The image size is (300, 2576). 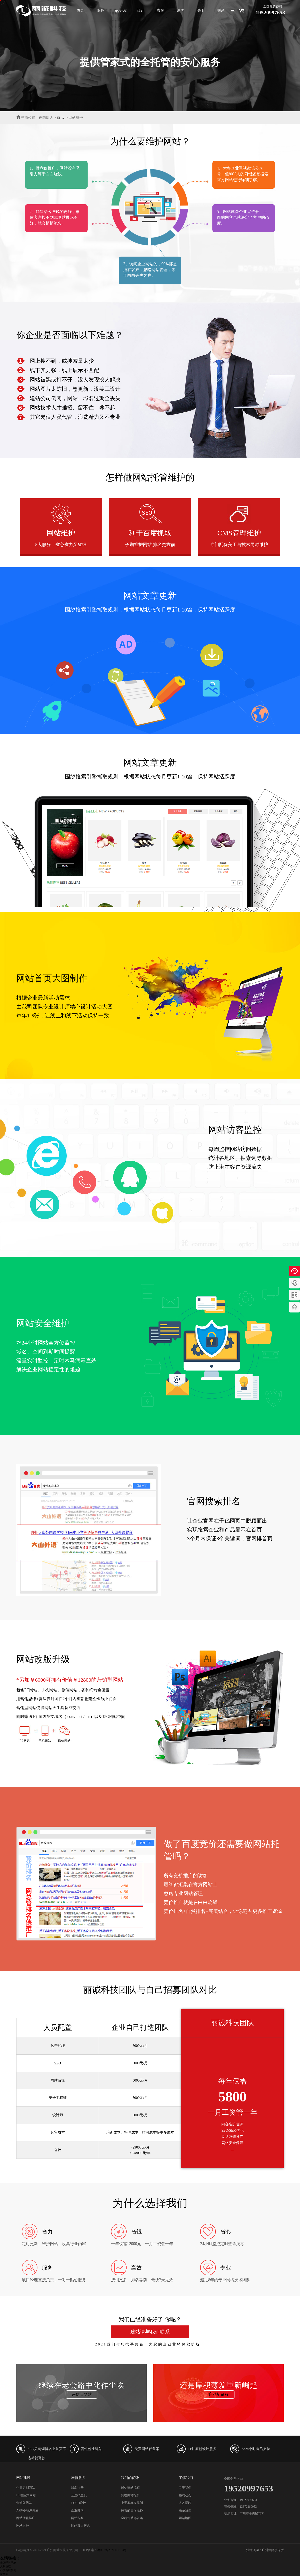 I want to click on 联系, so click(x=220, y=10).